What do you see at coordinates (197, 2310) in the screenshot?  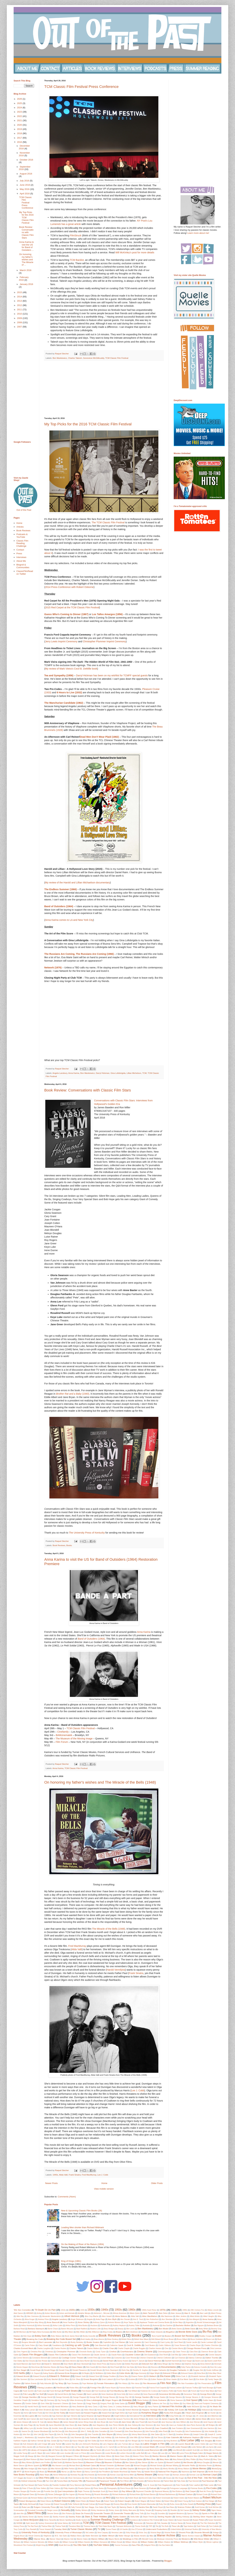 I see `20th Century Fox` at bounding box center [197, 2310].